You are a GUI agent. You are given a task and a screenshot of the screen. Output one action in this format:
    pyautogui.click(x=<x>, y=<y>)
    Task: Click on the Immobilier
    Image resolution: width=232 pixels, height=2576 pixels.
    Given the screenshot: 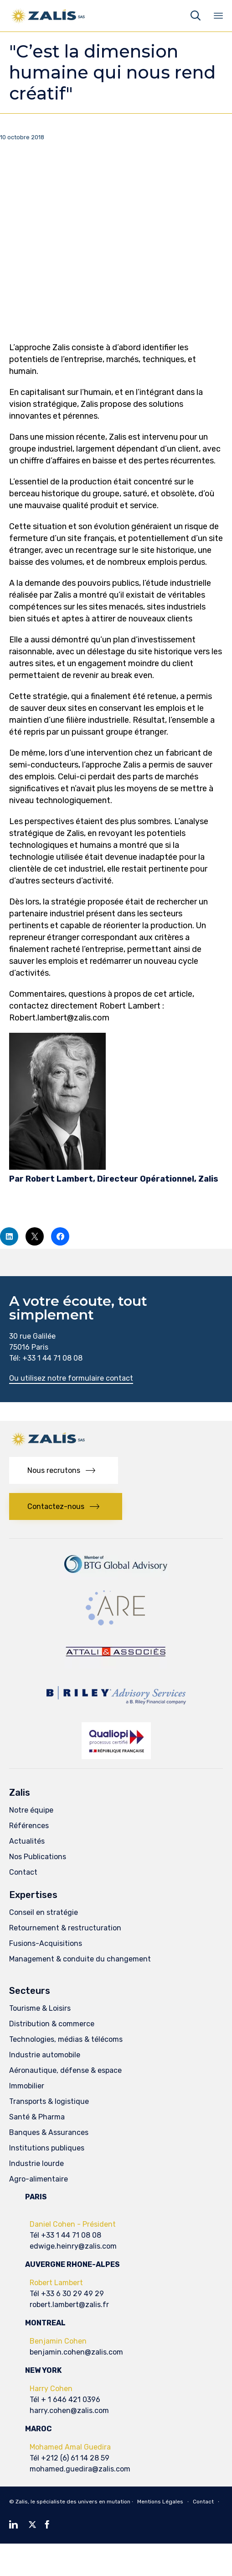 What is the action you would take?
    pyautogui.click(x=26, y=2086)
    